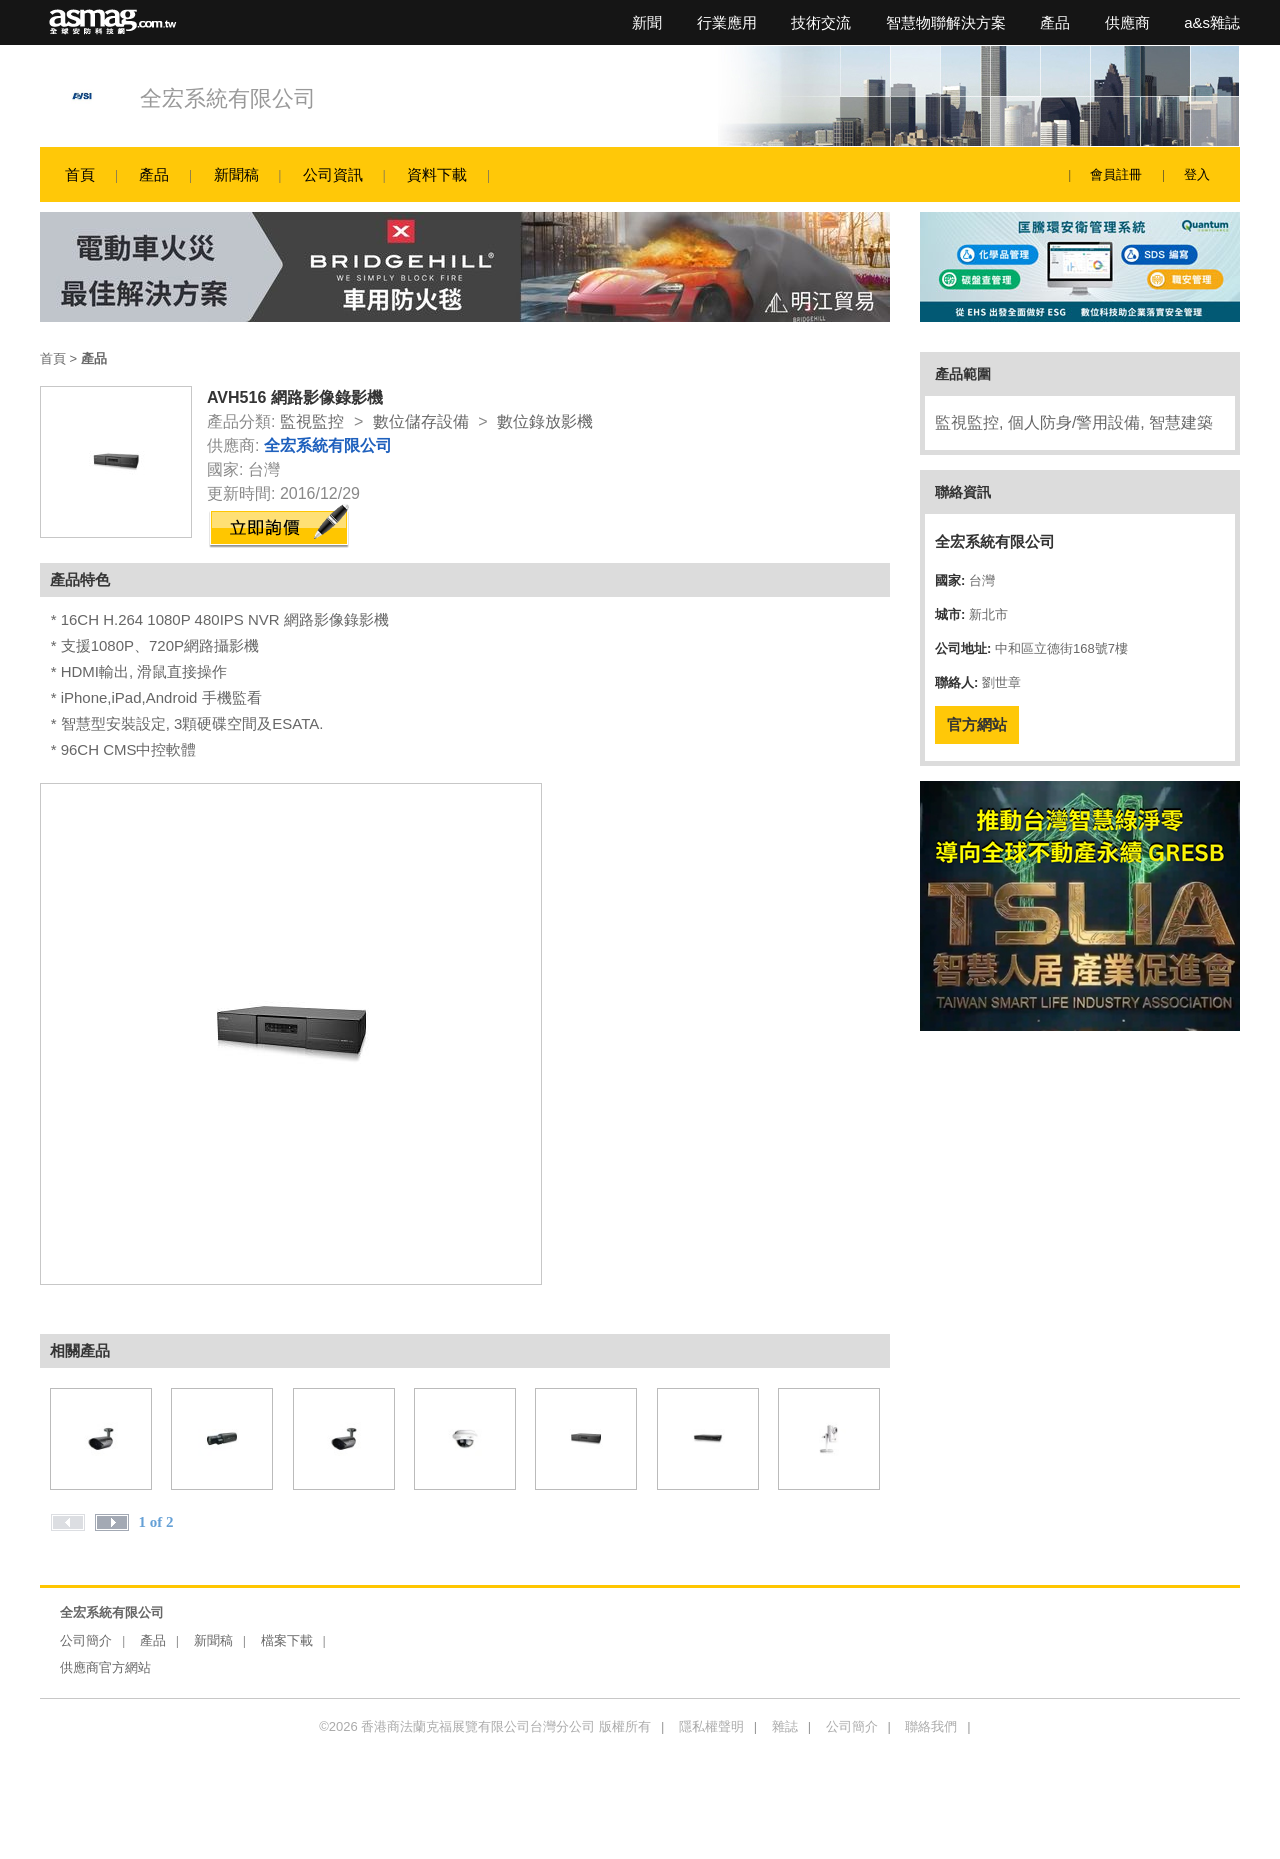 The image size is (1280, 1859). What do you see at coordinates (1116, 174) in the screenshot?
I see `會員註冊` at bounding box center [1116, 174].